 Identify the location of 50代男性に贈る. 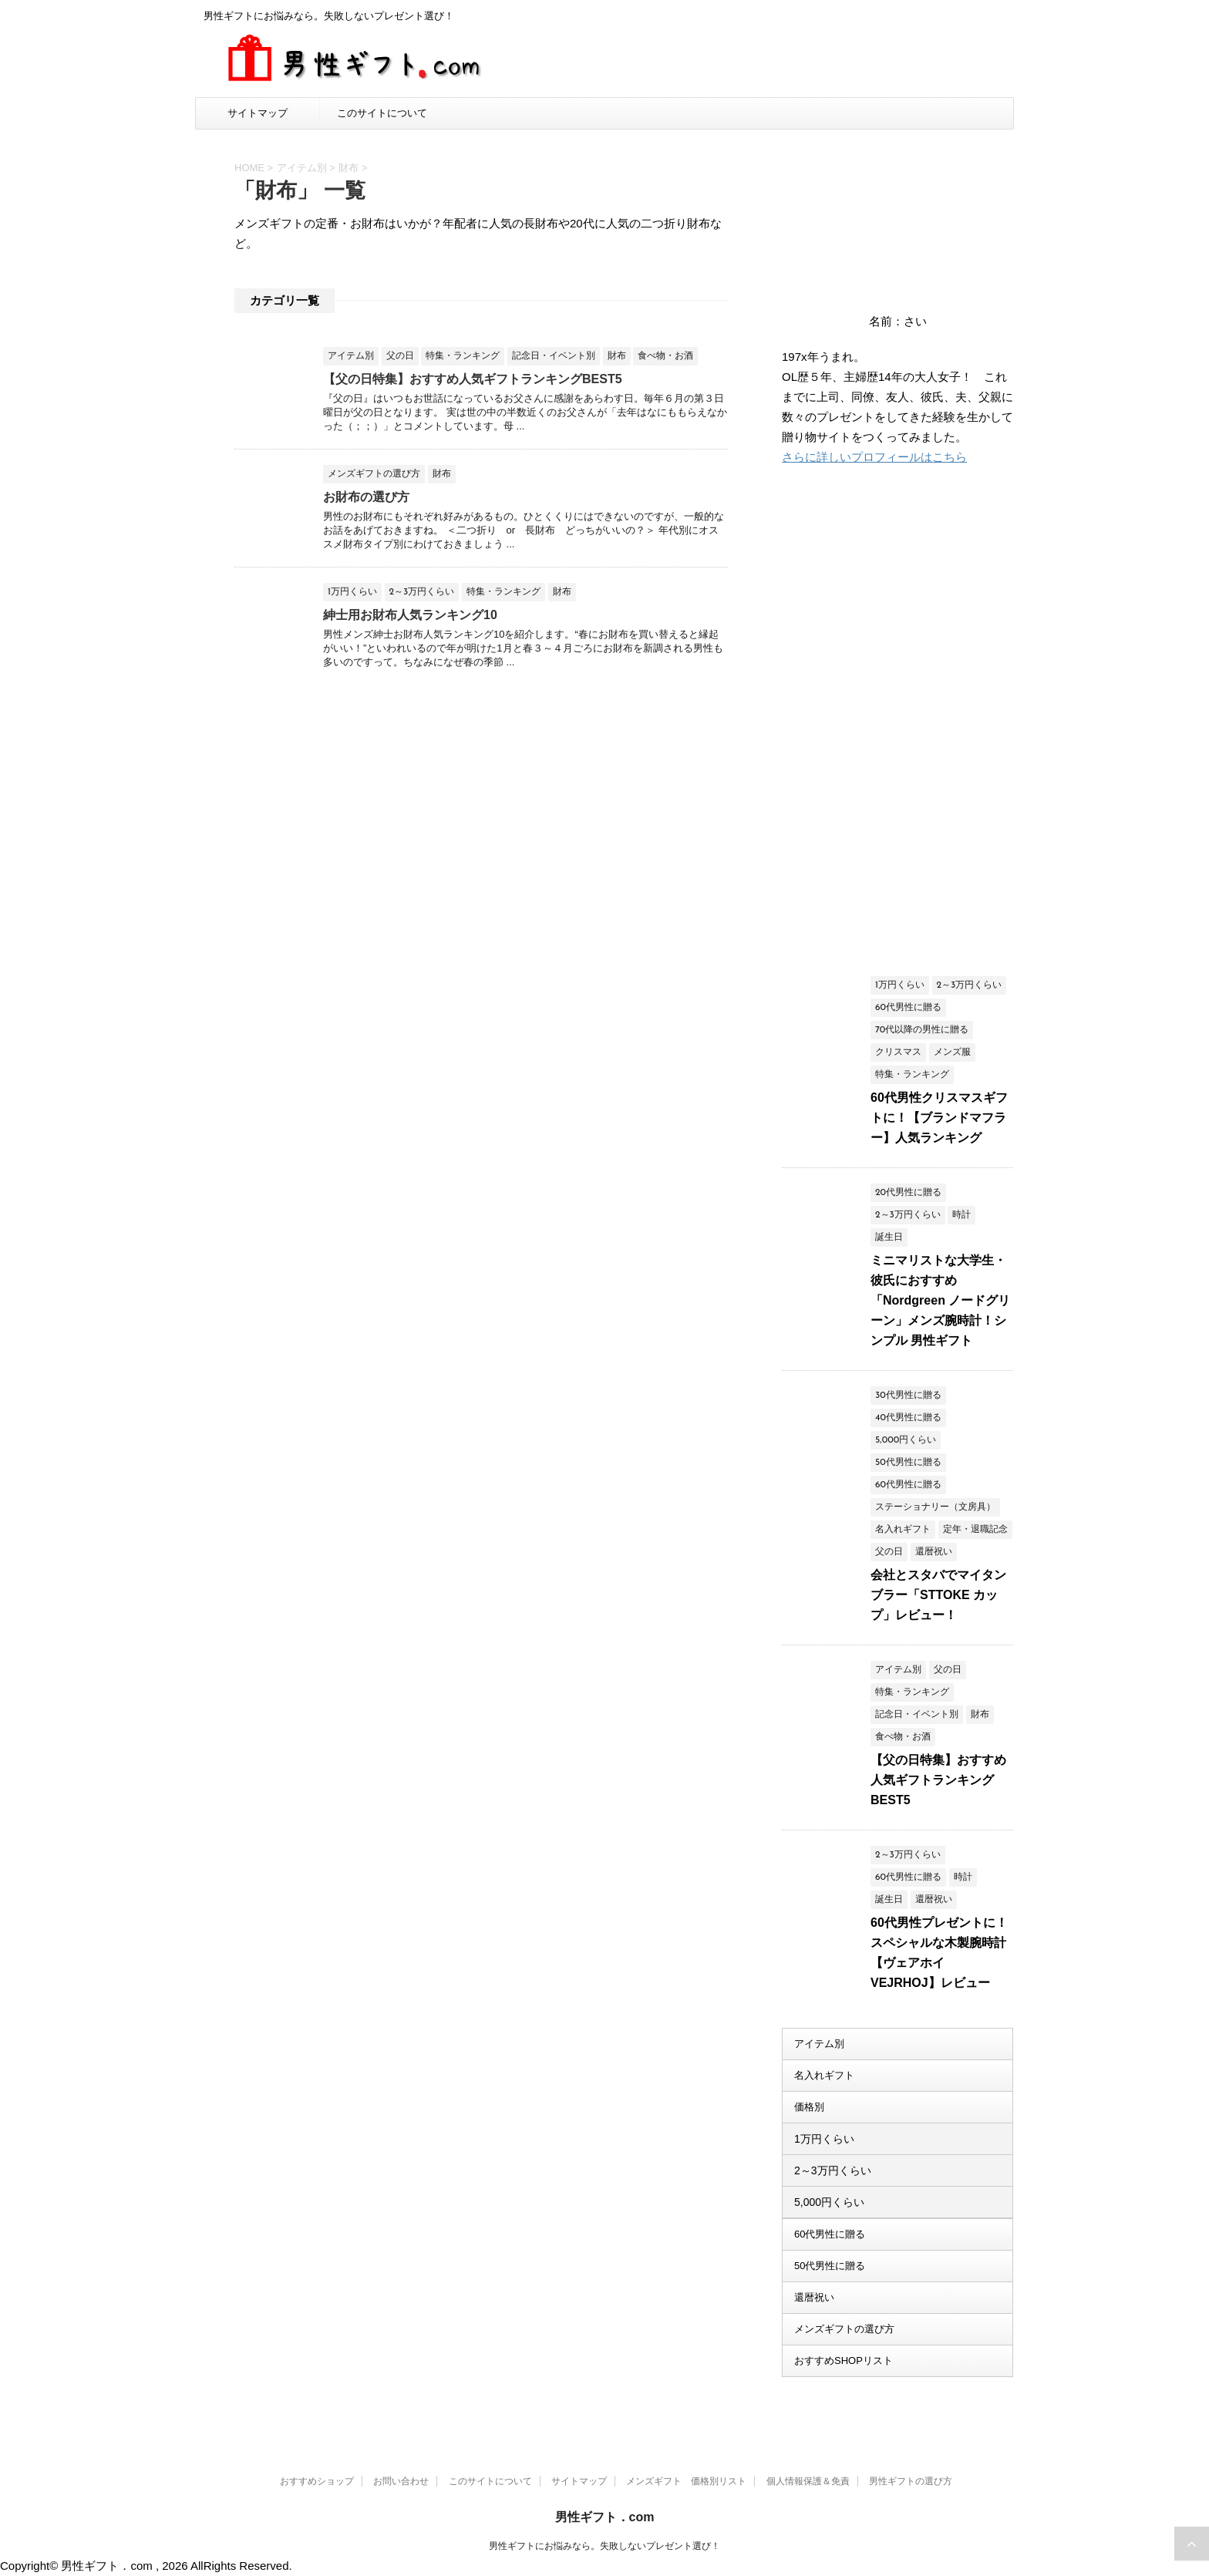
(829, 2265).